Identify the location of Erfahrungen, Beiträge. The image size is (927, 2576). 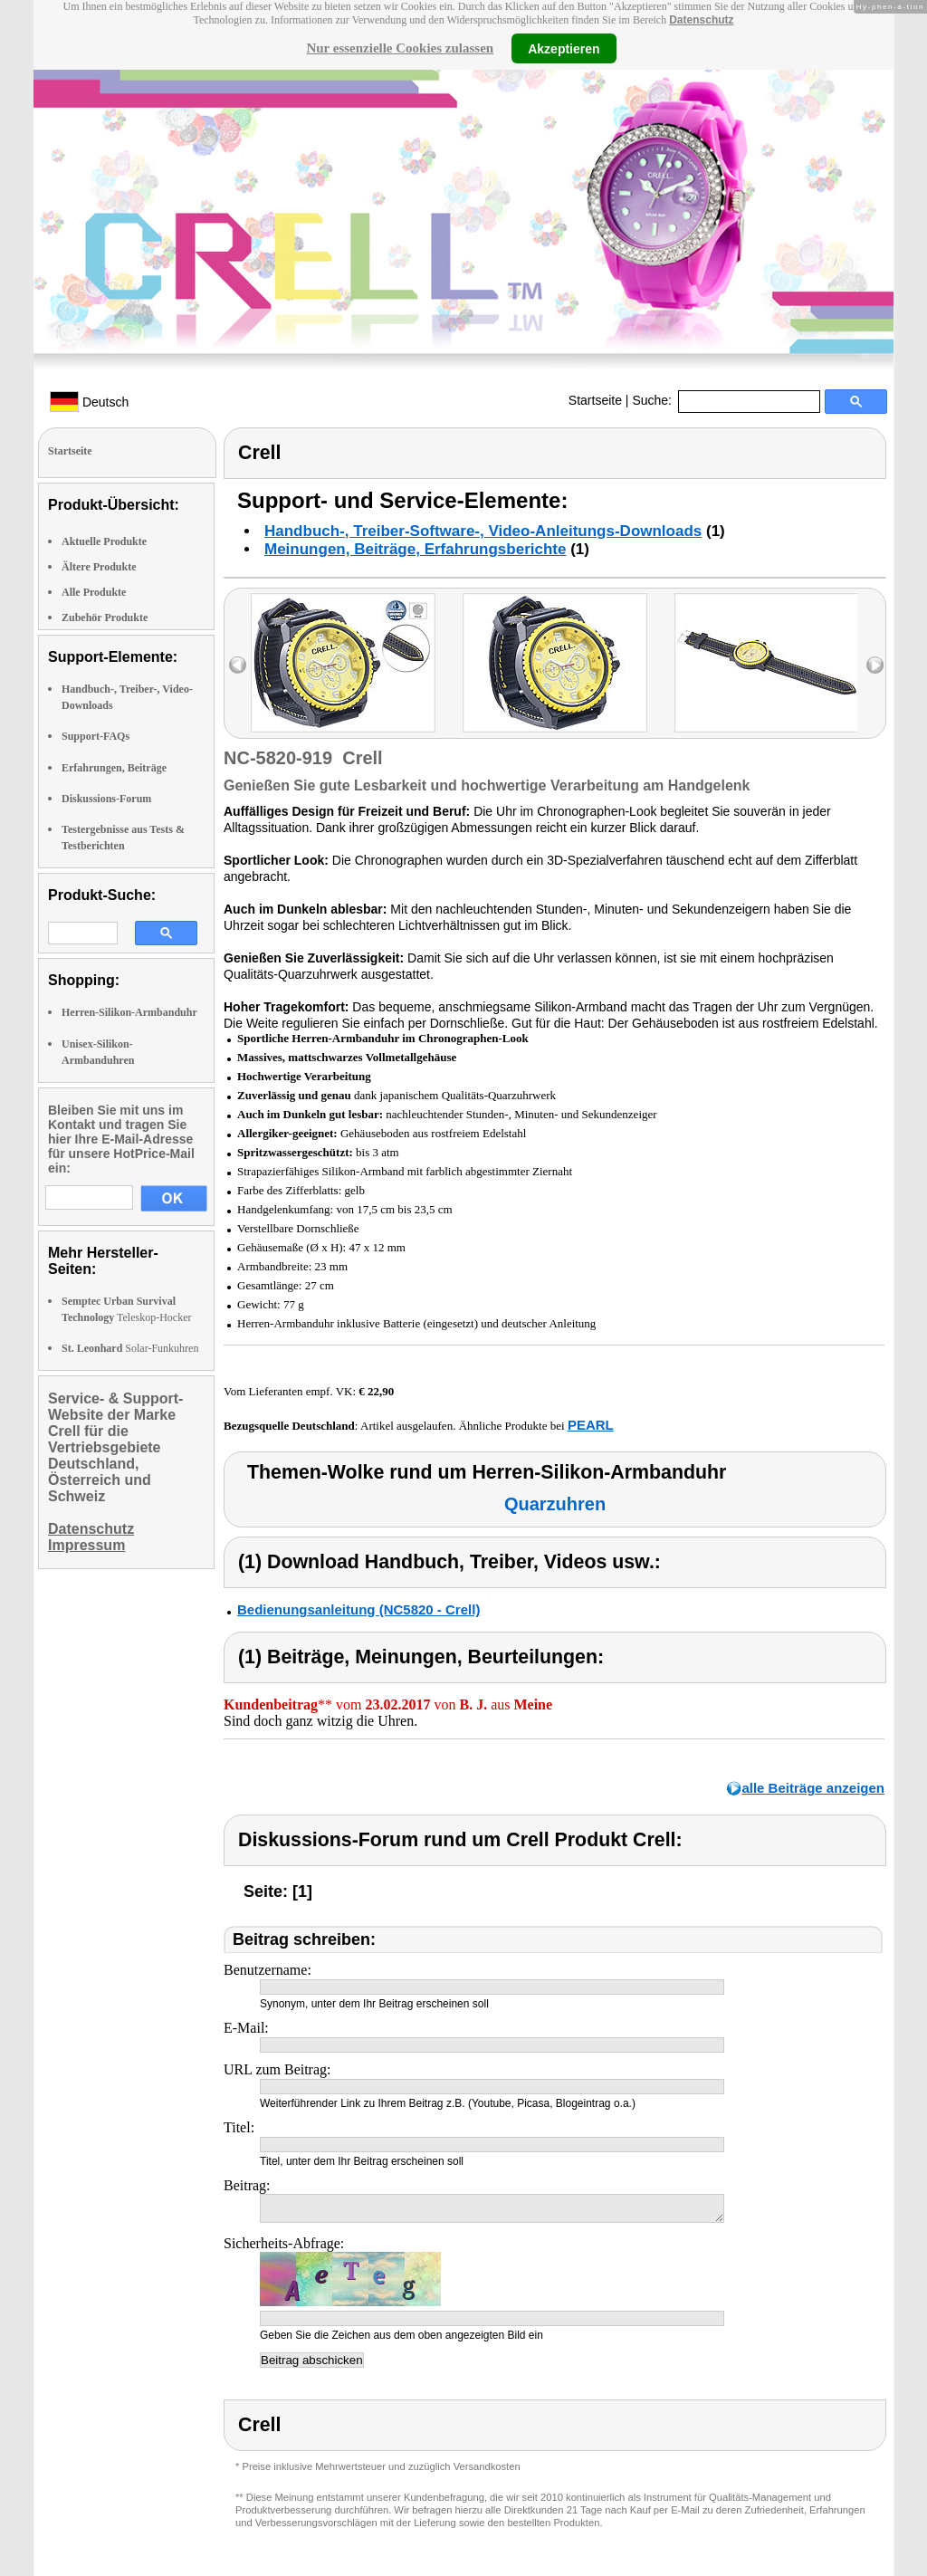
(114, 767).